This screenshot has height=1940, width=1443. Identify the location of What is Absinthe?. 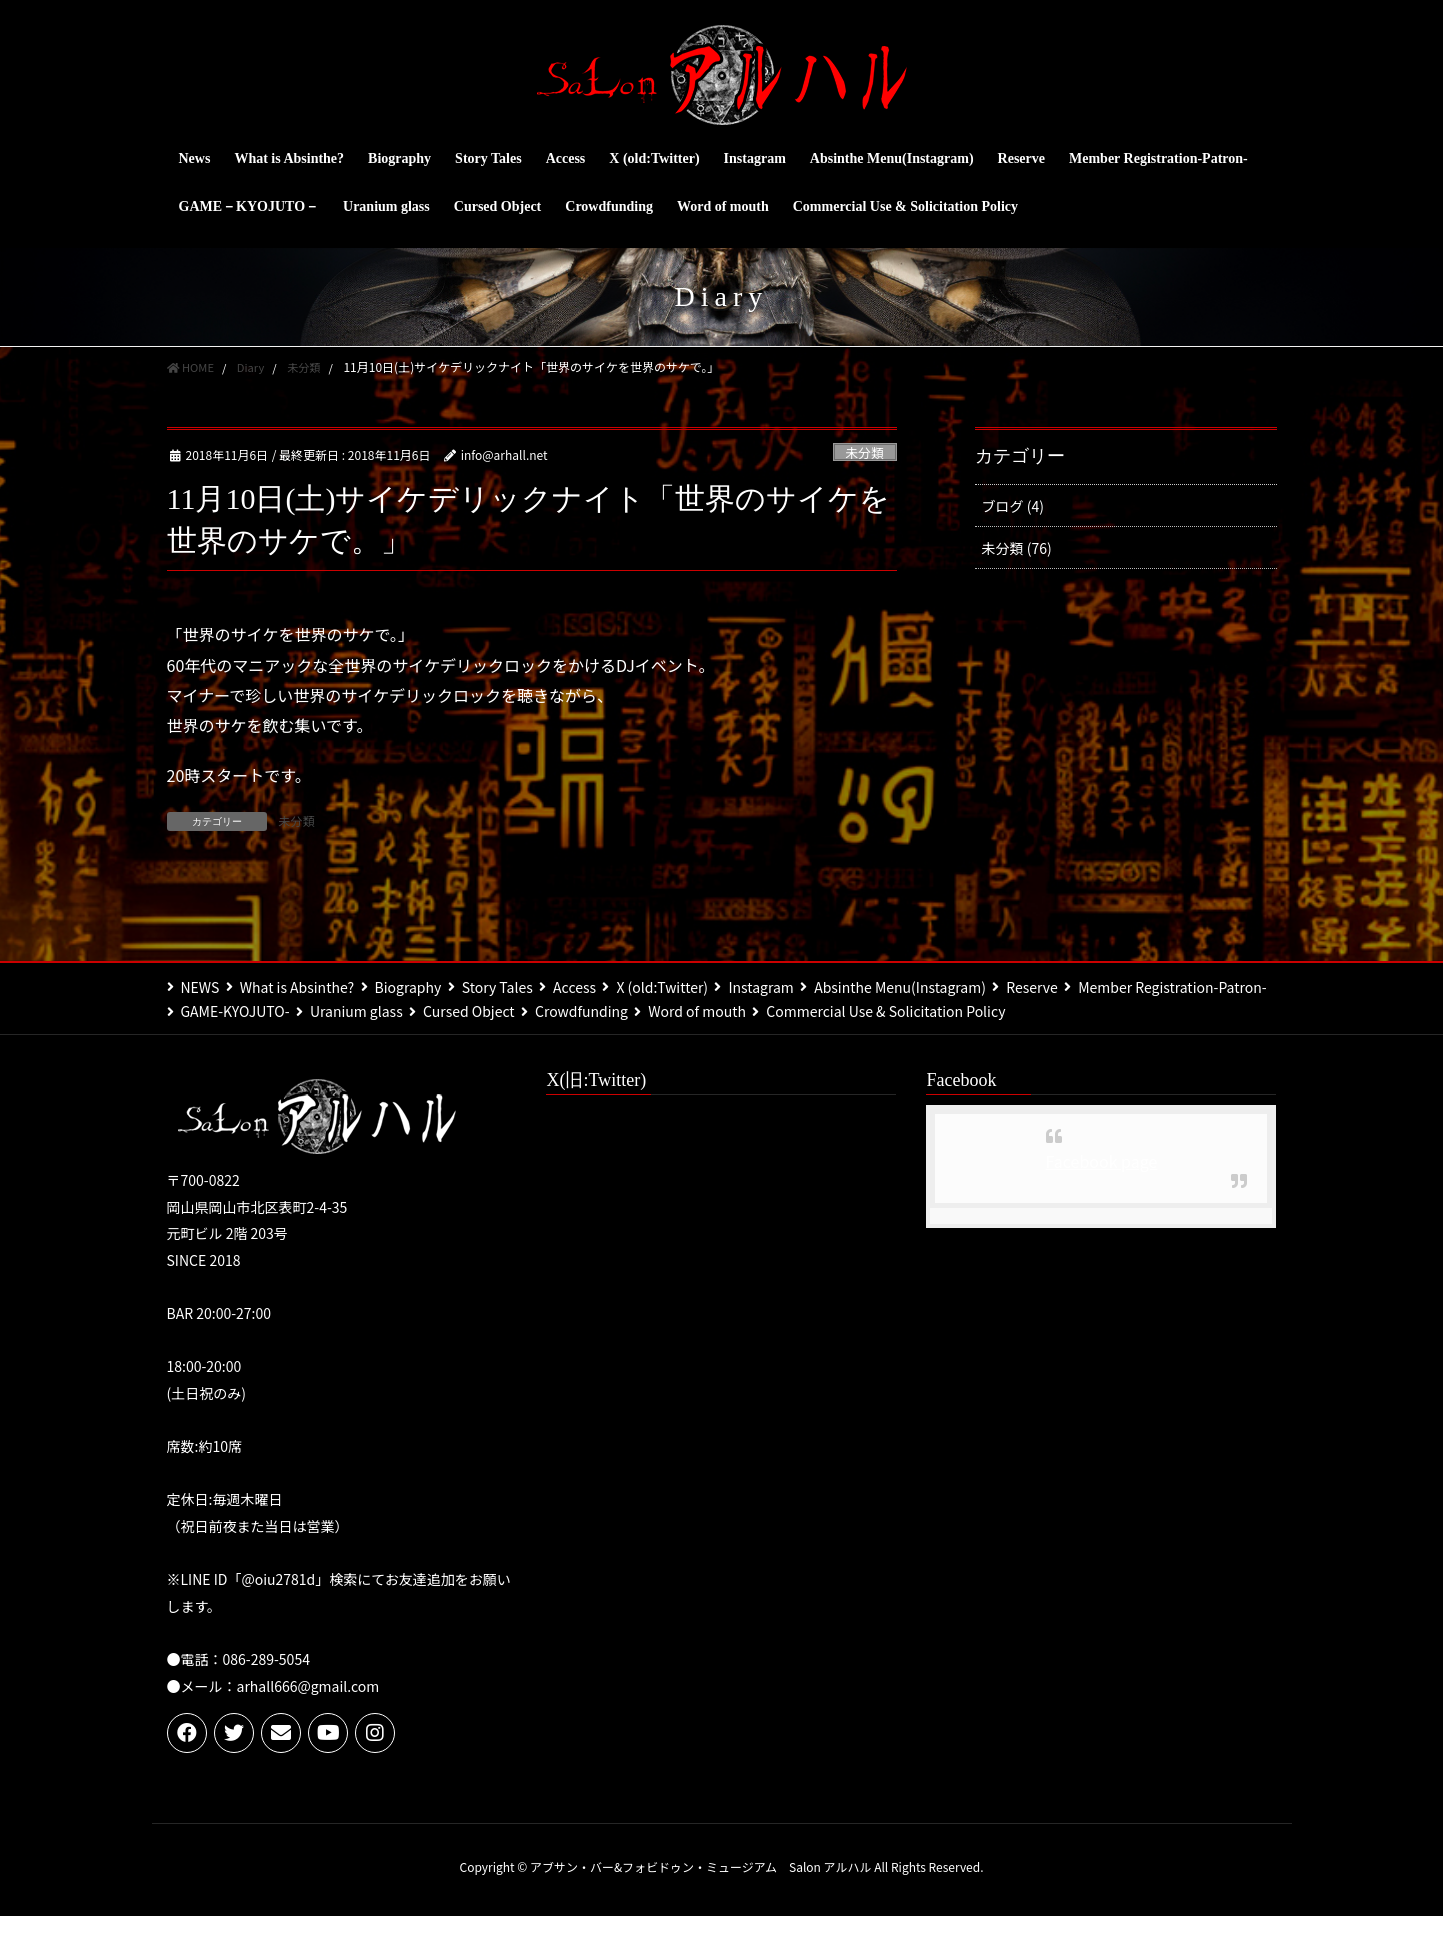
(305, 986).